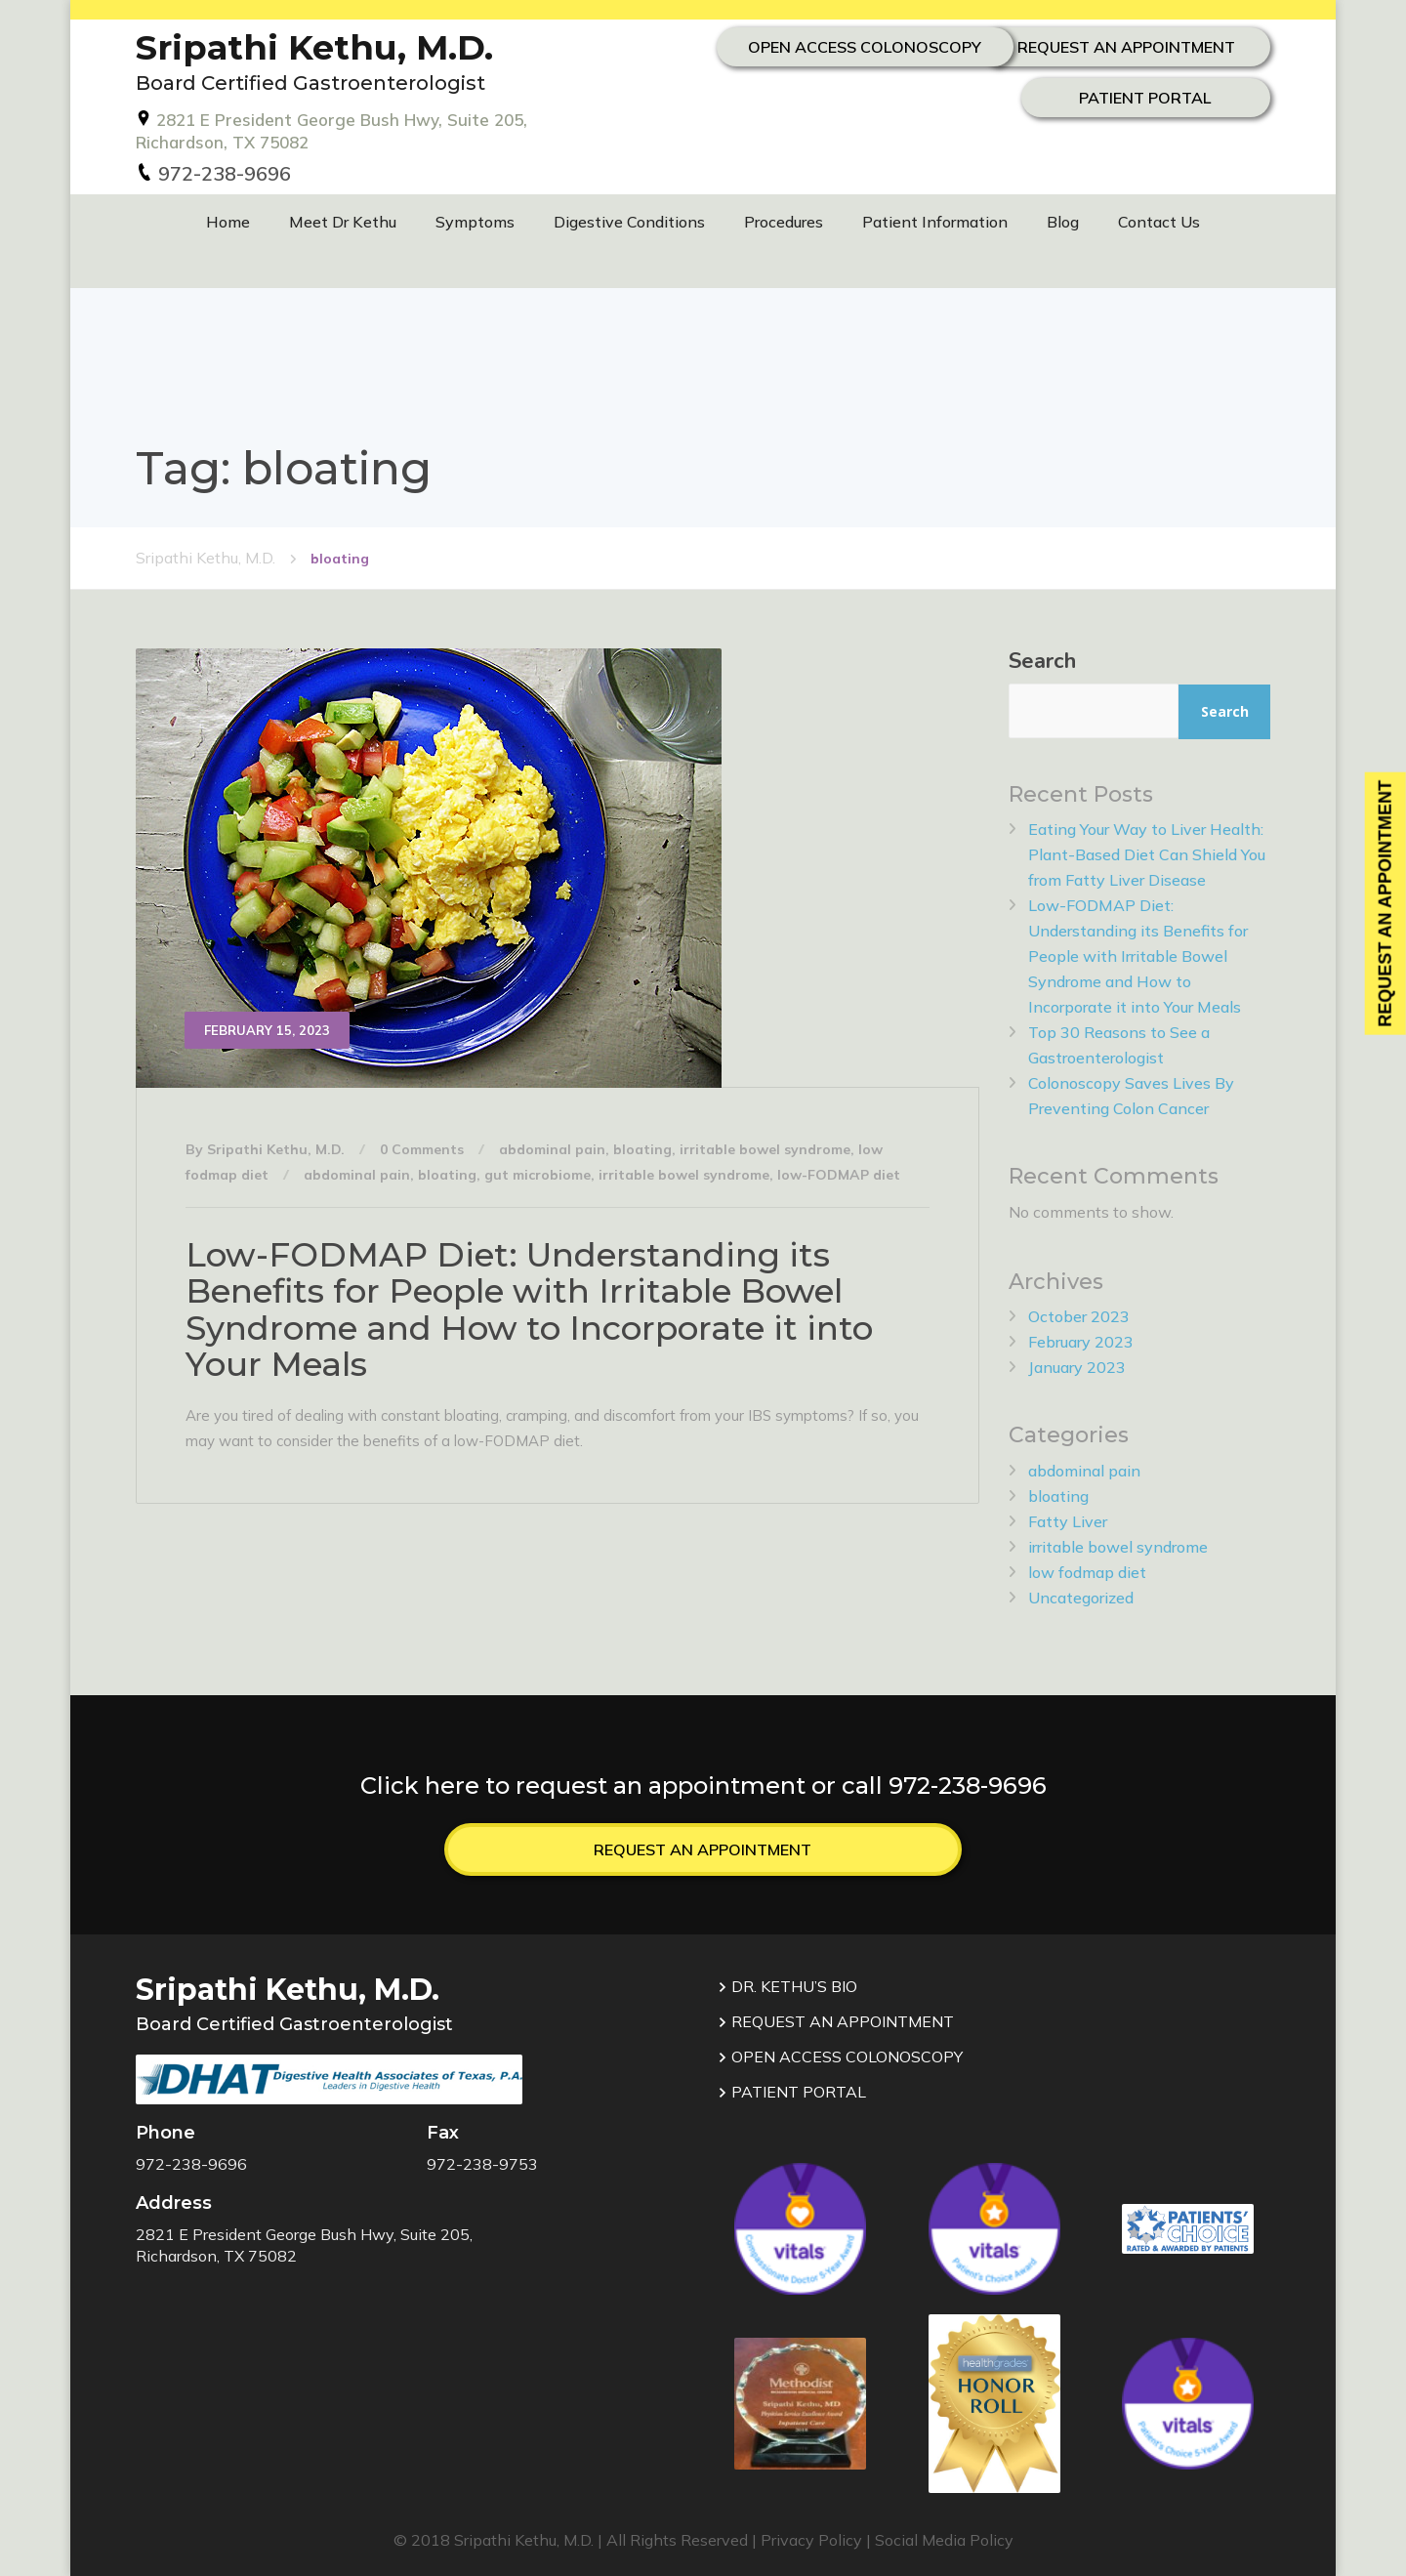  Describe the element at coordinates (811, 2539) in the screenshot. I see `Privacy Policy` at that location.